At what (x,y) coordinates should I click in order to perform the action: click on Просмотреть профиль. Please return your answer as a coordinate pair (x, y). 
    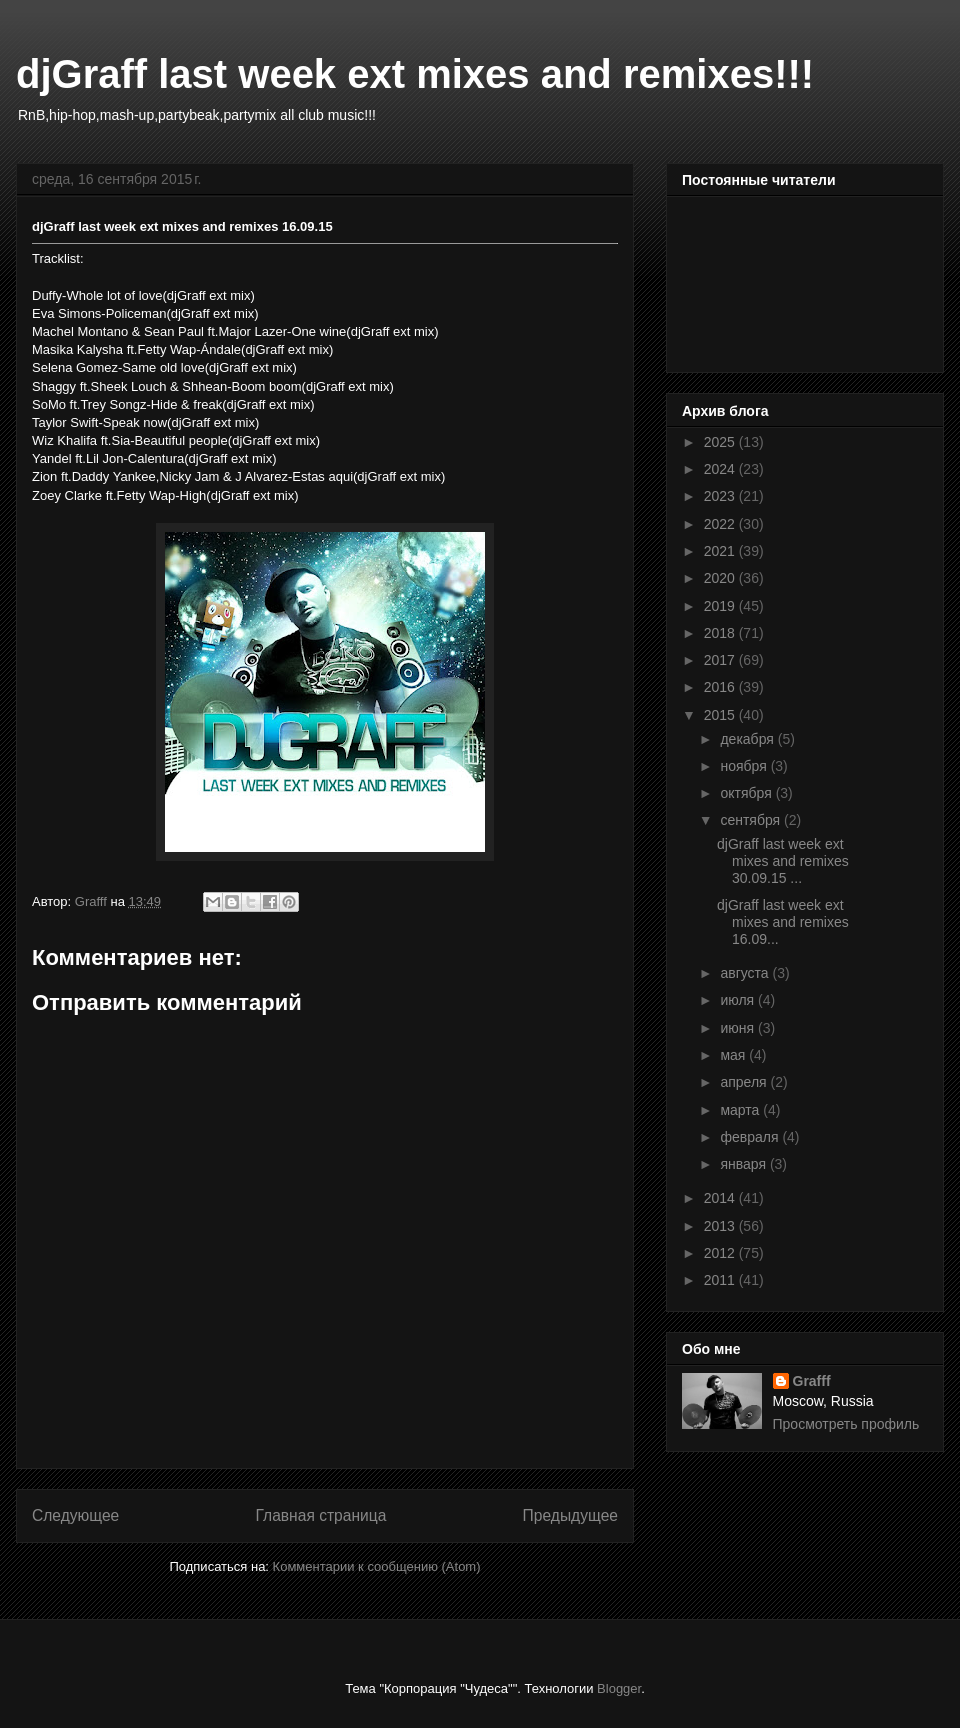
    Looking at the image, I should click on (846, 1424).